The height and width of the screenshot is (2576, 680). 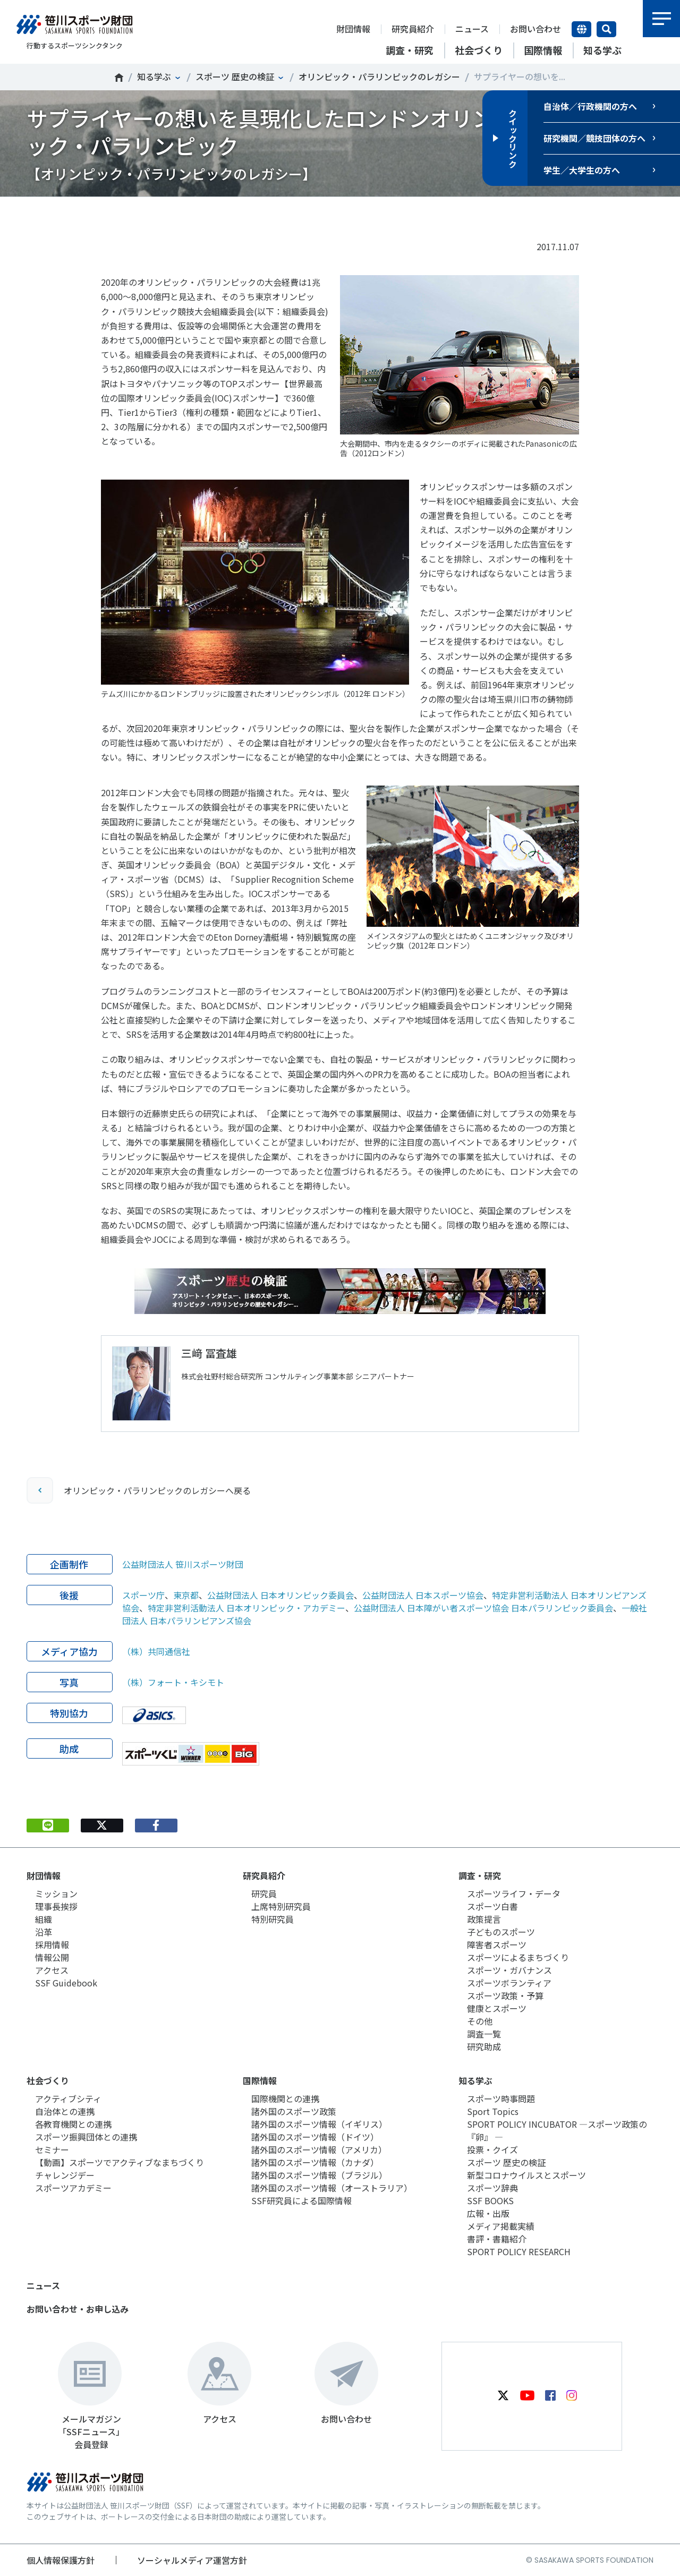 What do you see at coordinates (281, 1906) in the screenshot?
I see `上席特別研究員` at bounding box center [281, 1906].